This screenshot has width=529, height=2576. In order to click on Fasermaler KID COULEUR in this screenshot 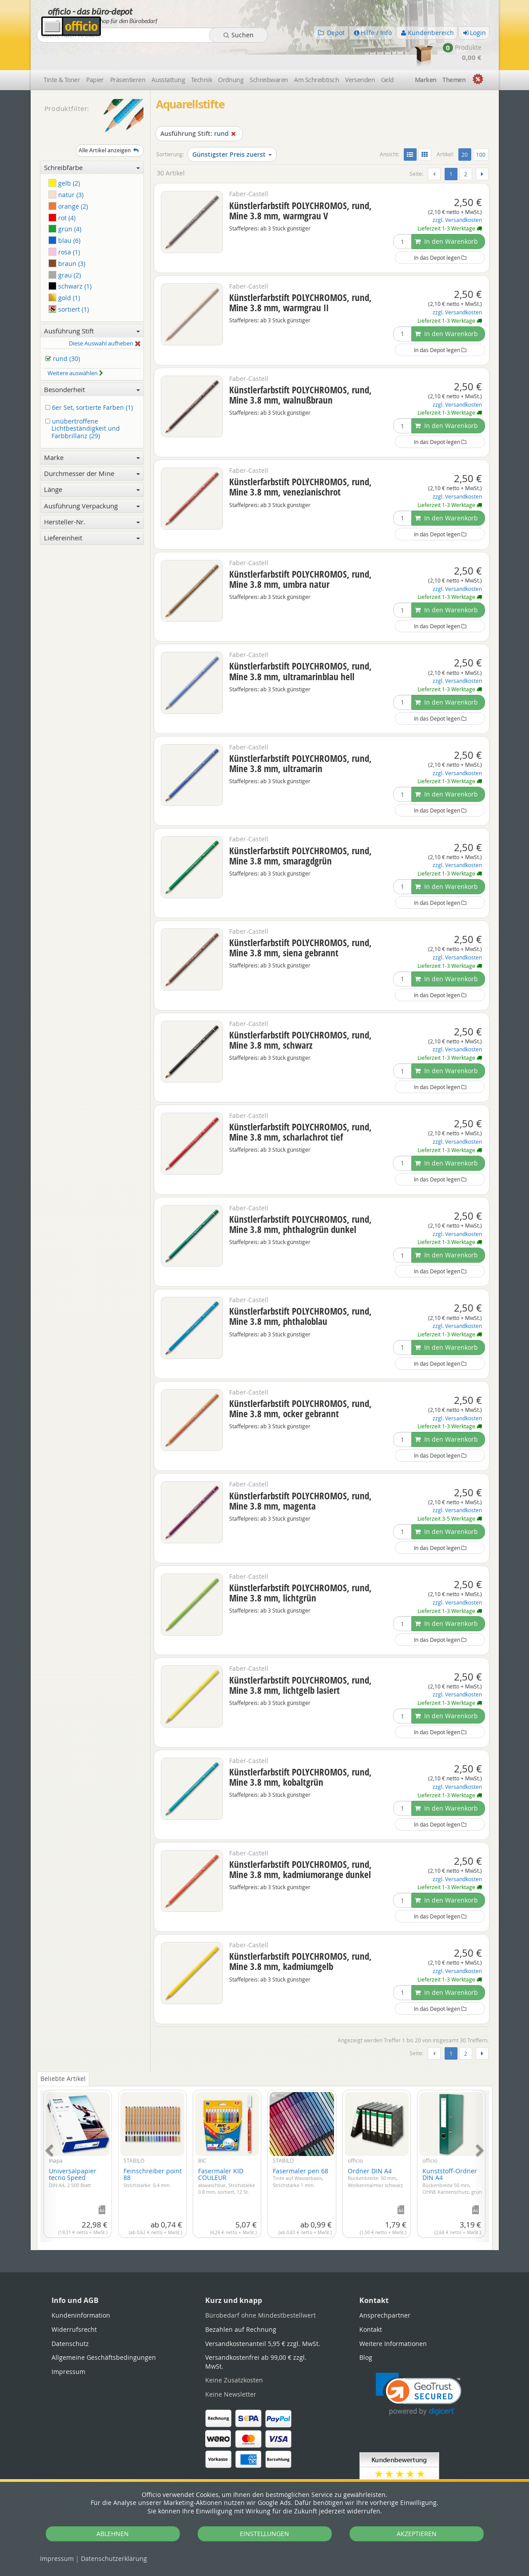, I will do `click(226, 2155)`.